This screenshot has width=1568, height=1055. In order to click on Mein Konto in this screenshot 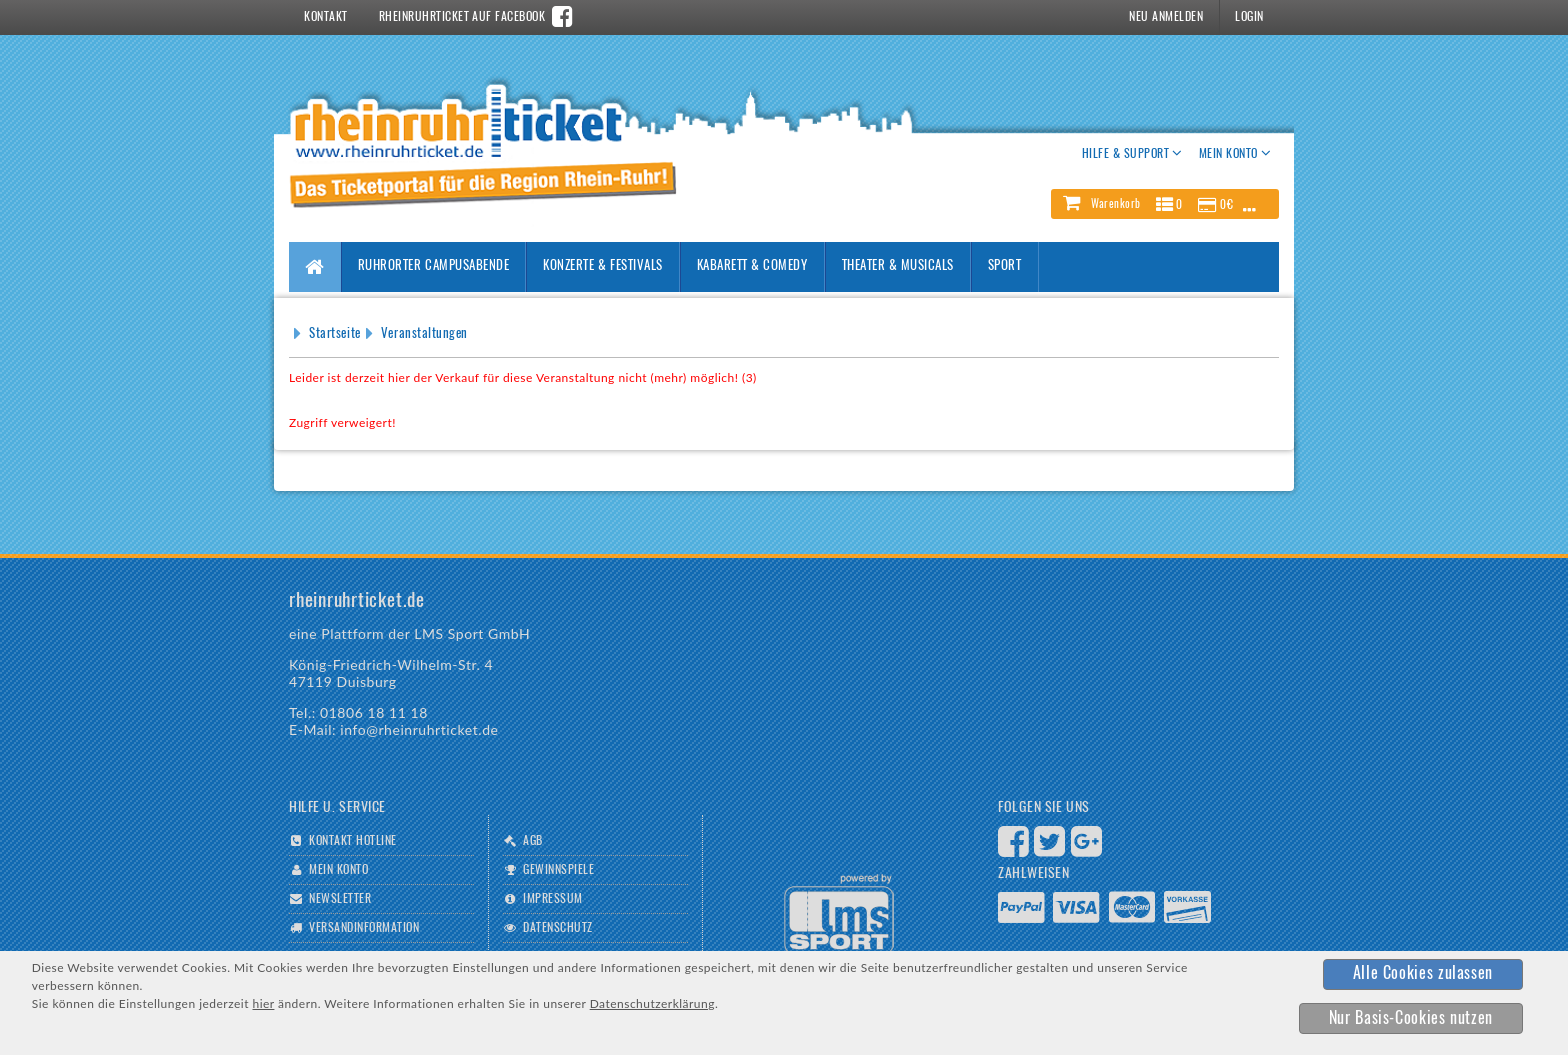, I will do `click(338, 870)`.